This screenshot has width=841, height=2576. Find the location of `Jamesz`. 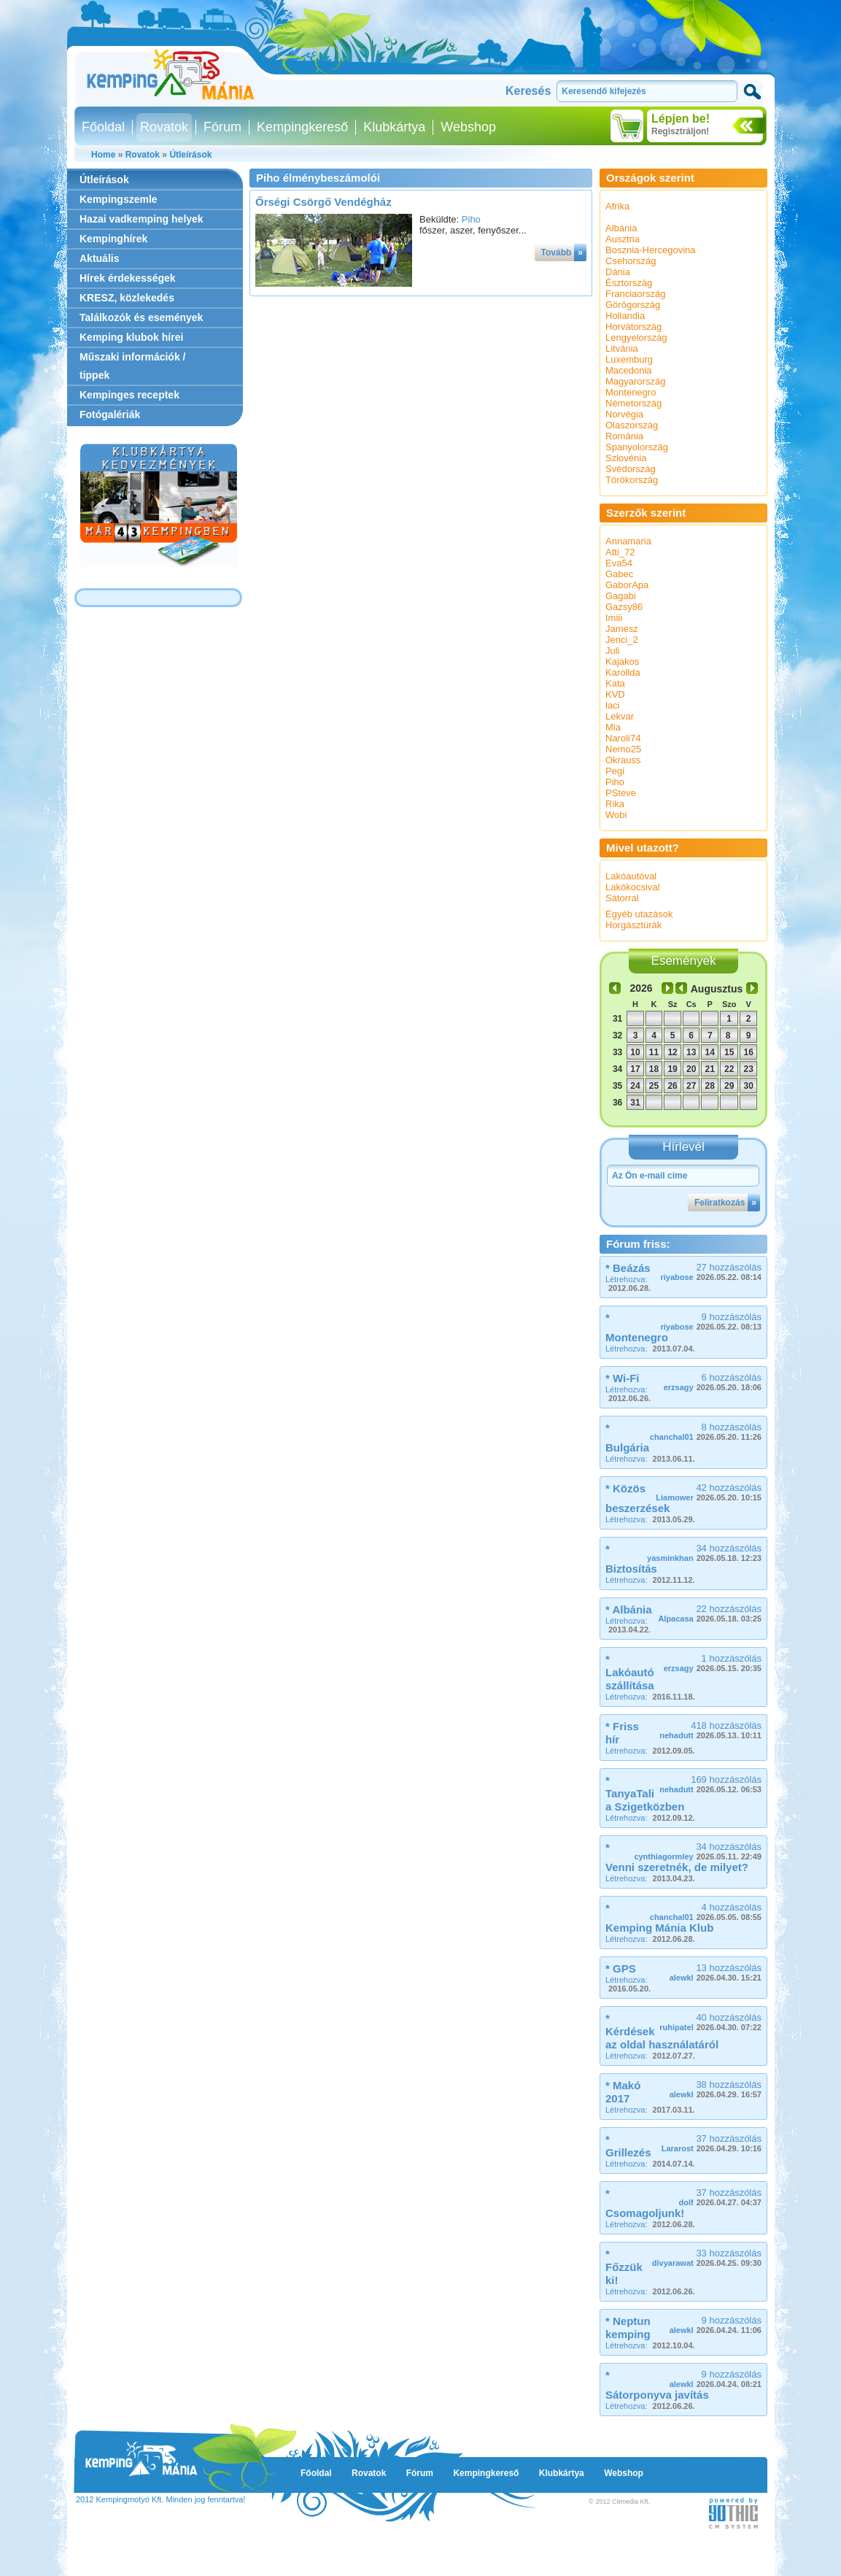

Jamesz is located at coordinates (621, 628).